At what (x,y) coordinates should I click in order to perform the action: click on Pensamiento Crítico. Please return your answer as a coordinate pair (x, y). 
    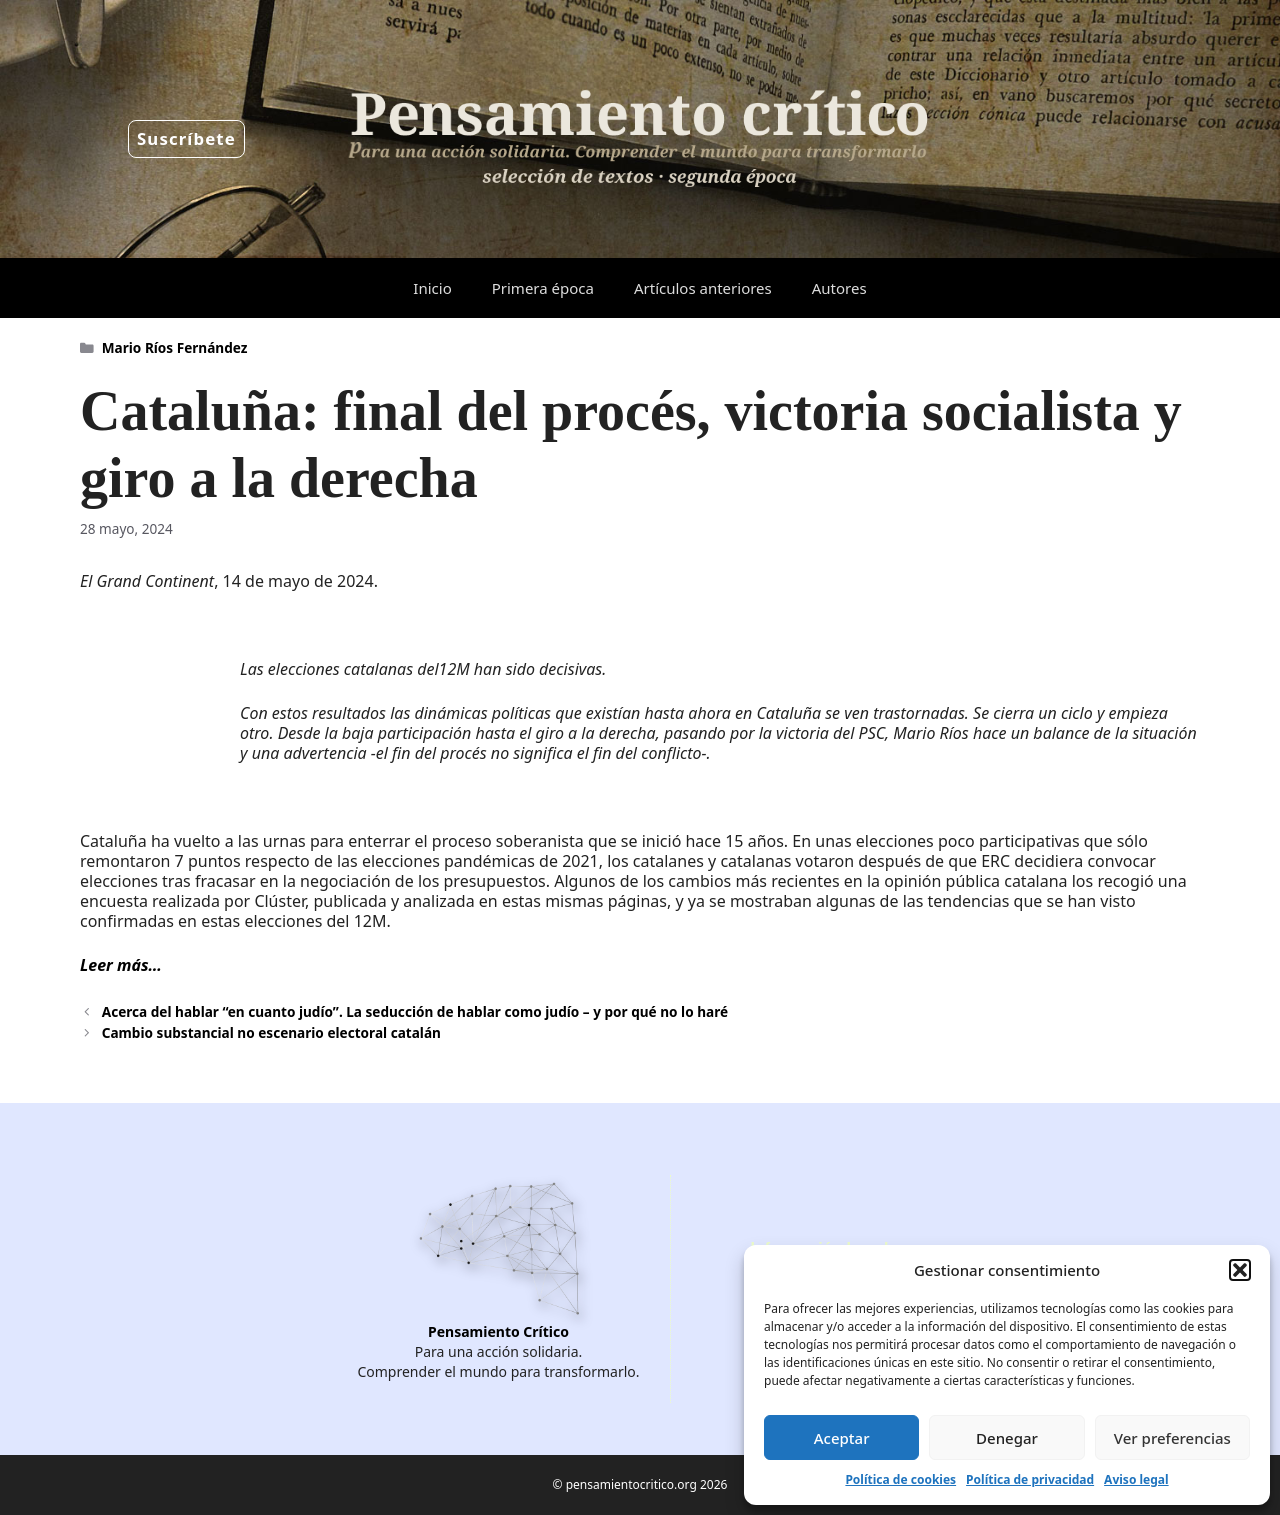
    Looking at the image, I should click on (498, 1331).